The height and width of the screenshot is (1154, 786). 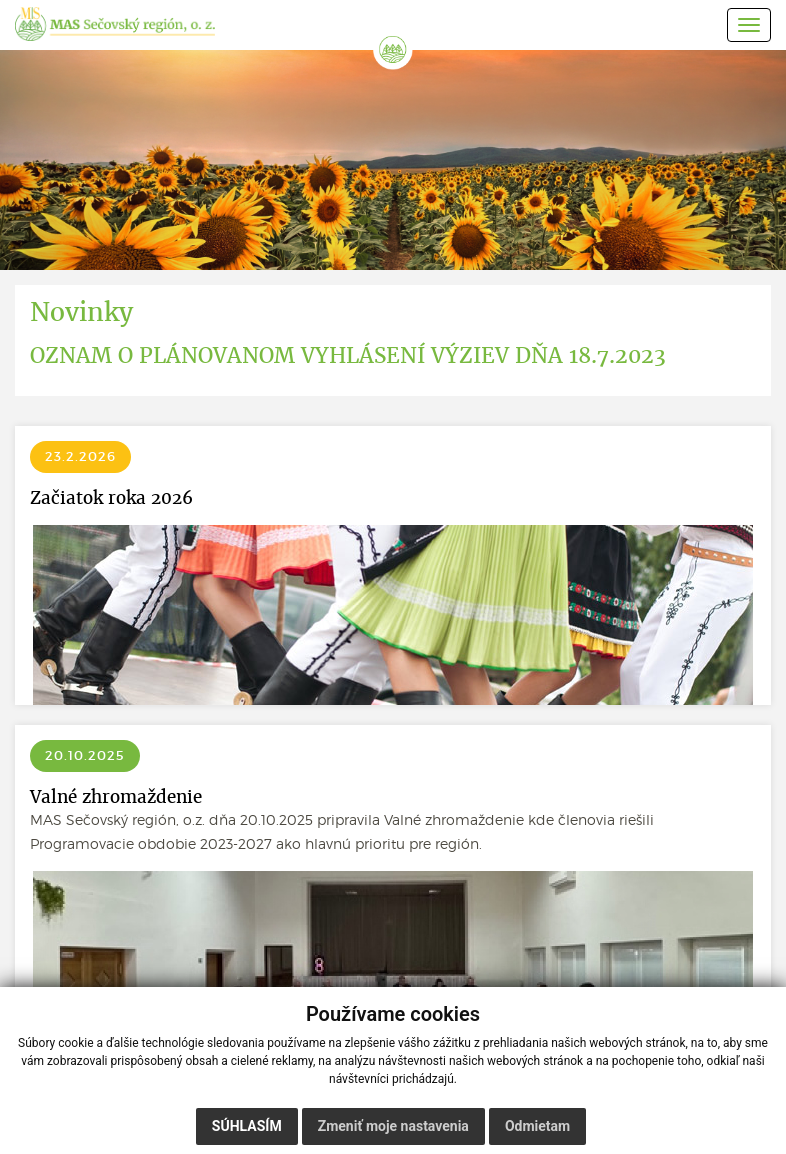 What do you see at coordinates (393, 1126) in the screenshot?
I see `Zmeniť moje nastavenia [button]` at bounding box center [393, 1126].